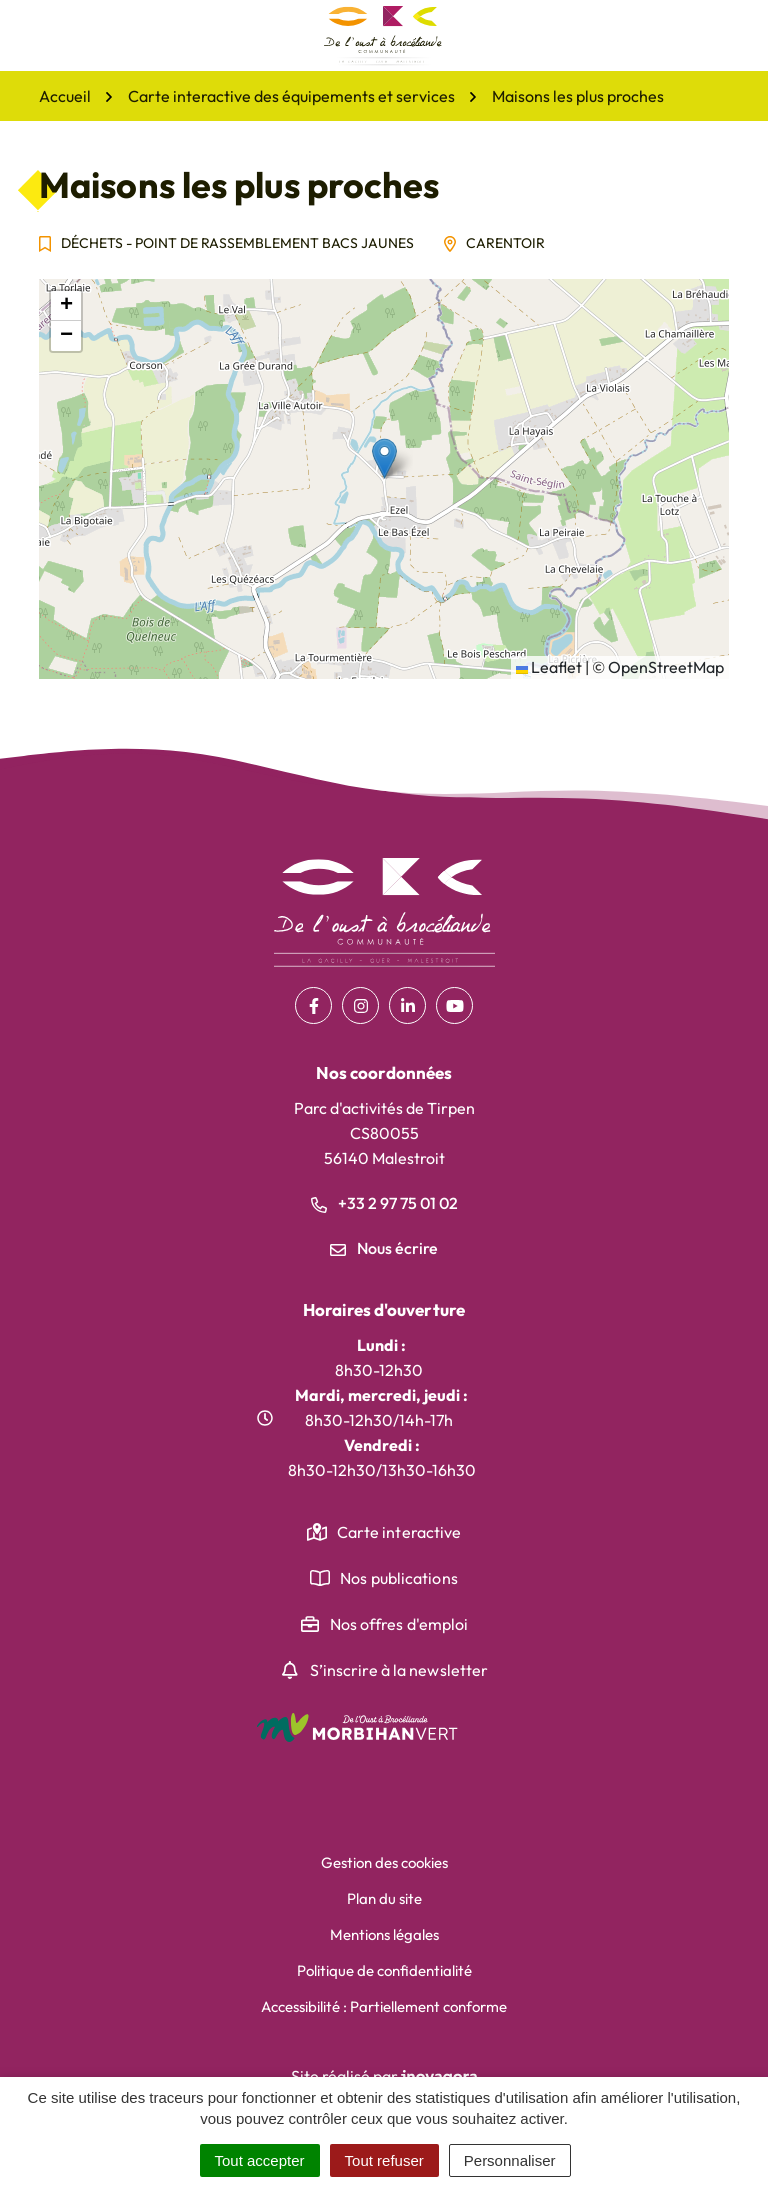 Image resolution: width=768 pixels, height=2192 pixels. Describe the element at coordinates (399, 1578) in the screenshot. I see `Nos publications` at that location.